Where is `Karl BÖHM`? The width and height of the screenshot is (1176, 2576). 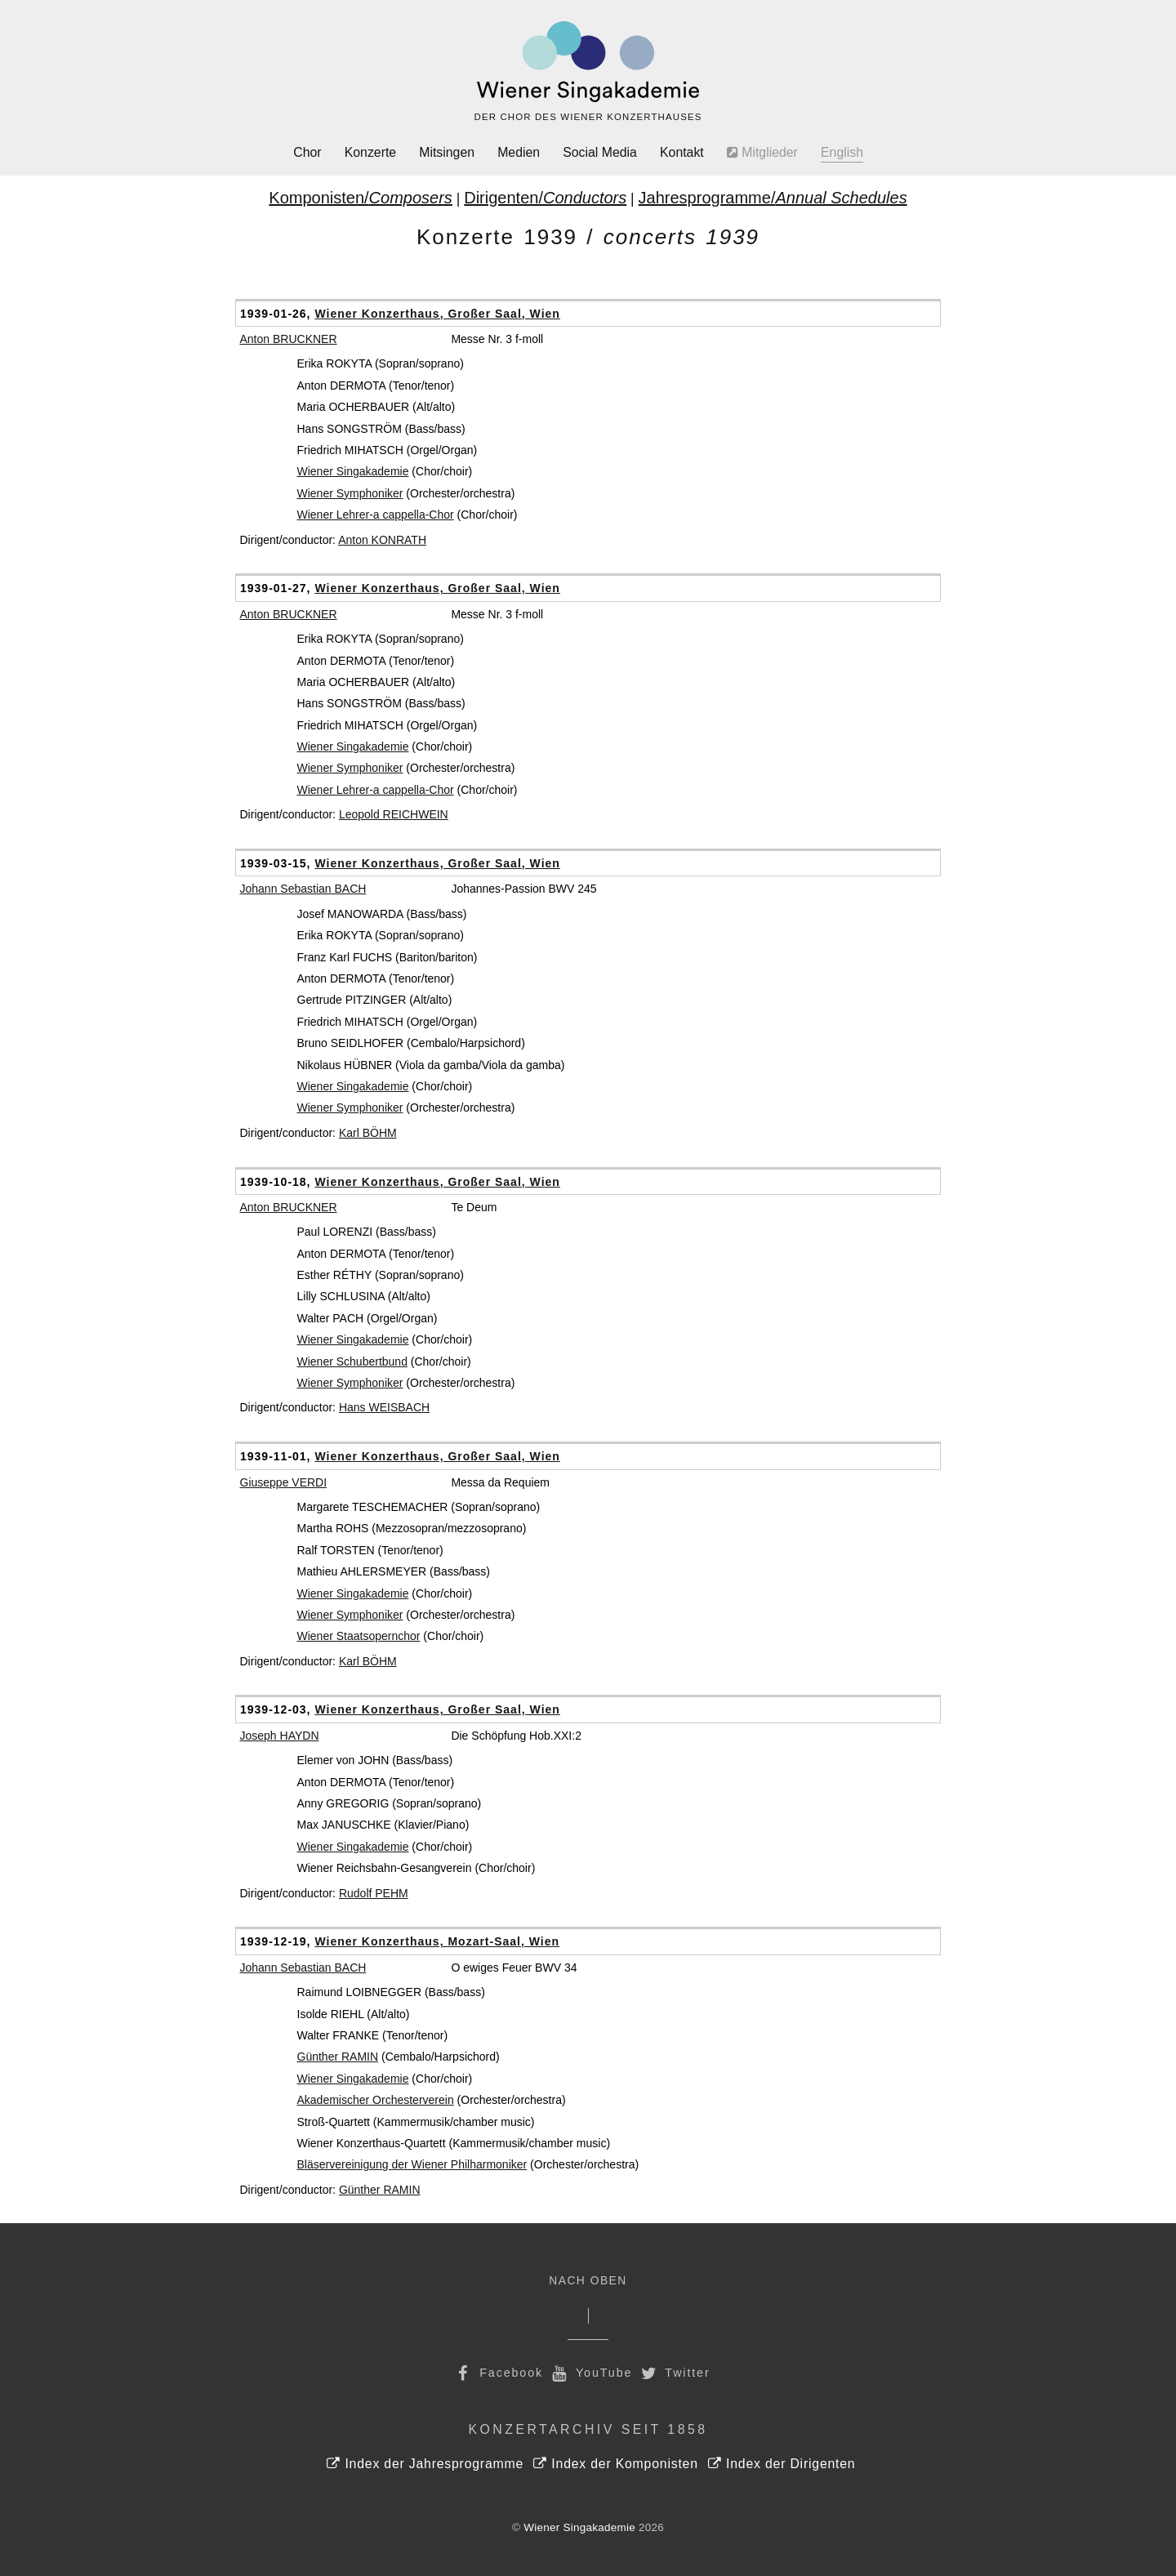
Karl BÖHM is located at coordinates (368, 1132).